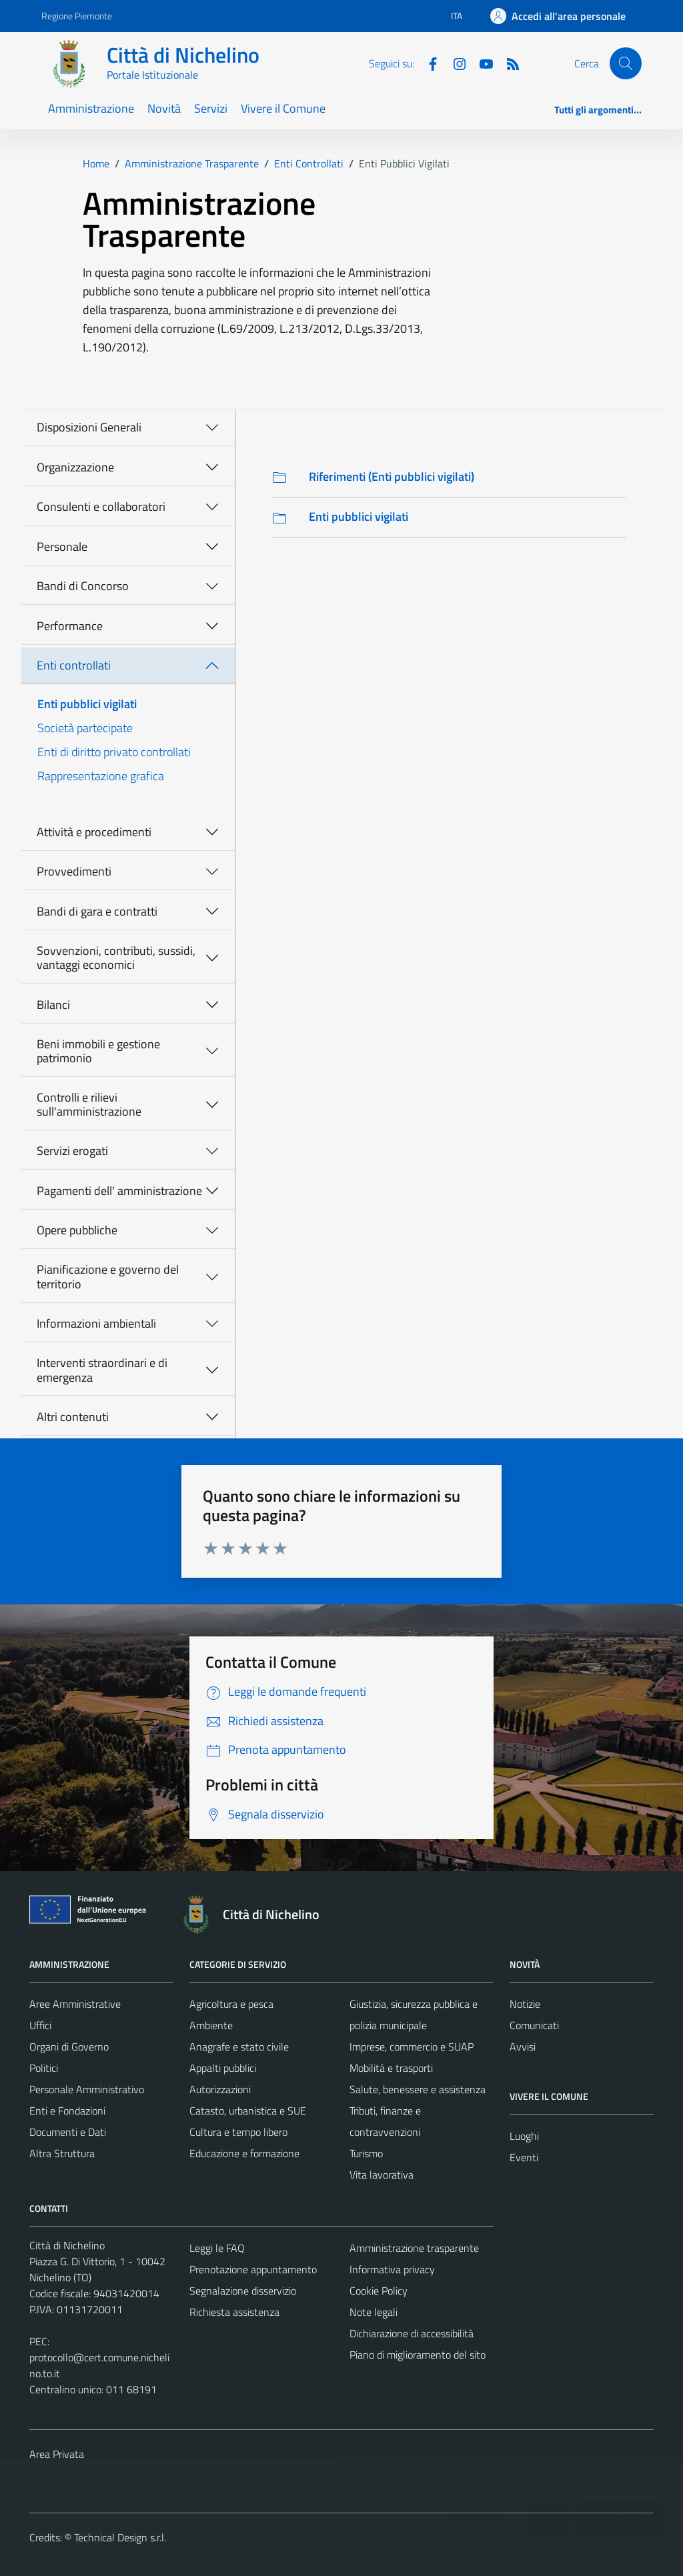 The image size is (683, 2576). Describe the element at coordinates (222, 2068) in the screenshot. I see `Appalti pubblici` at that location.